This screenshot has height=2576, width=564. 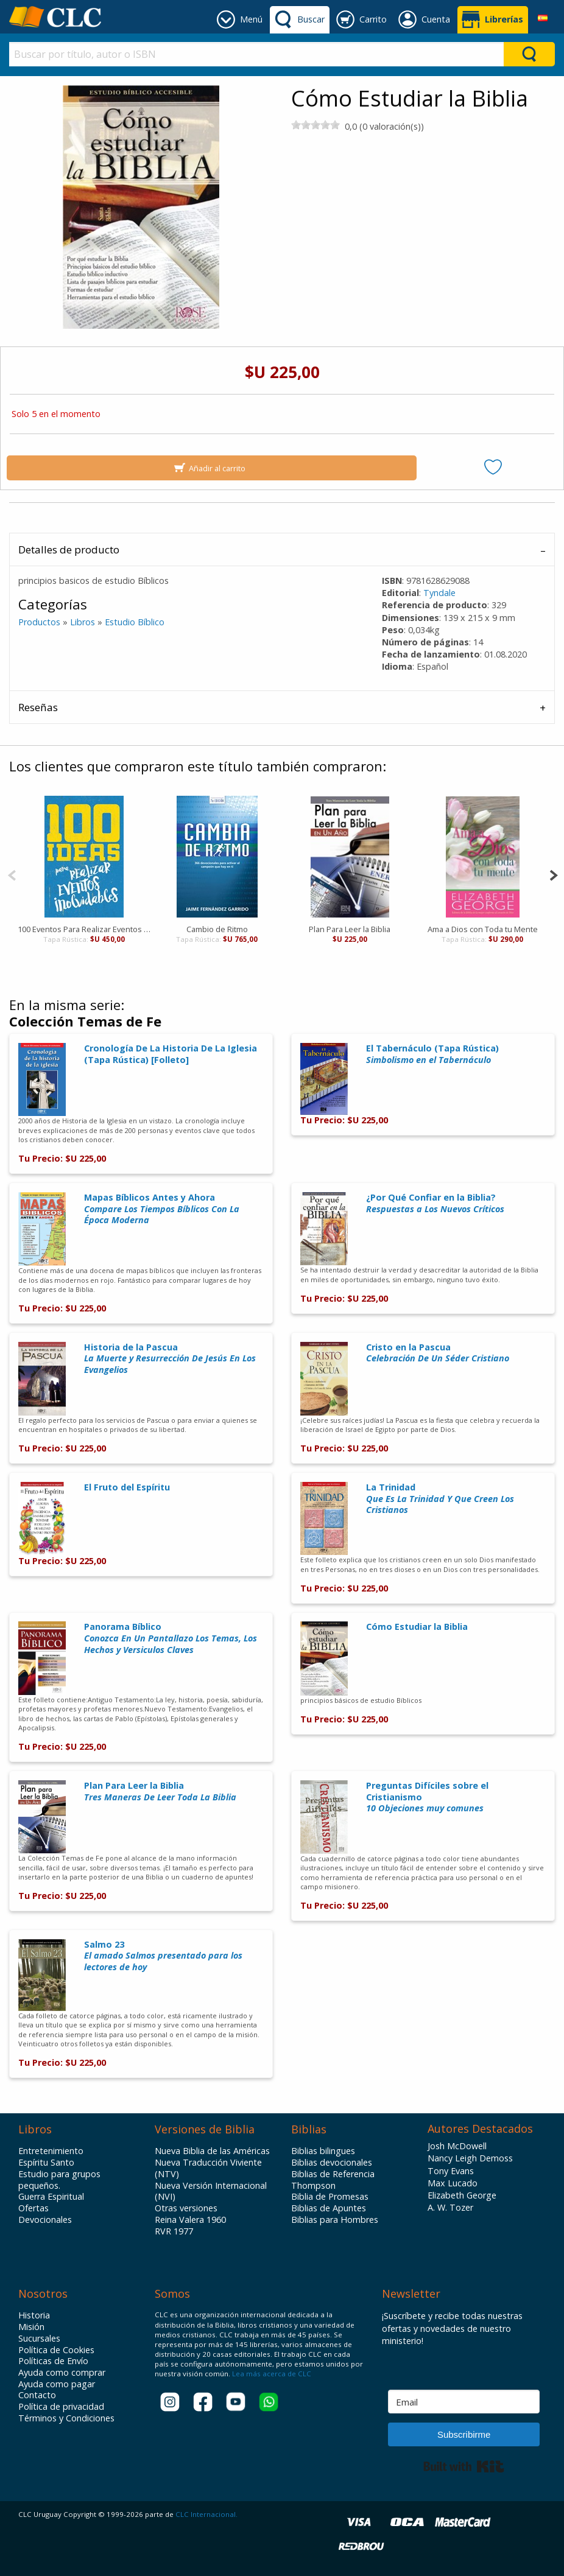 I want to click on [Next], so click(x=553, y=874).